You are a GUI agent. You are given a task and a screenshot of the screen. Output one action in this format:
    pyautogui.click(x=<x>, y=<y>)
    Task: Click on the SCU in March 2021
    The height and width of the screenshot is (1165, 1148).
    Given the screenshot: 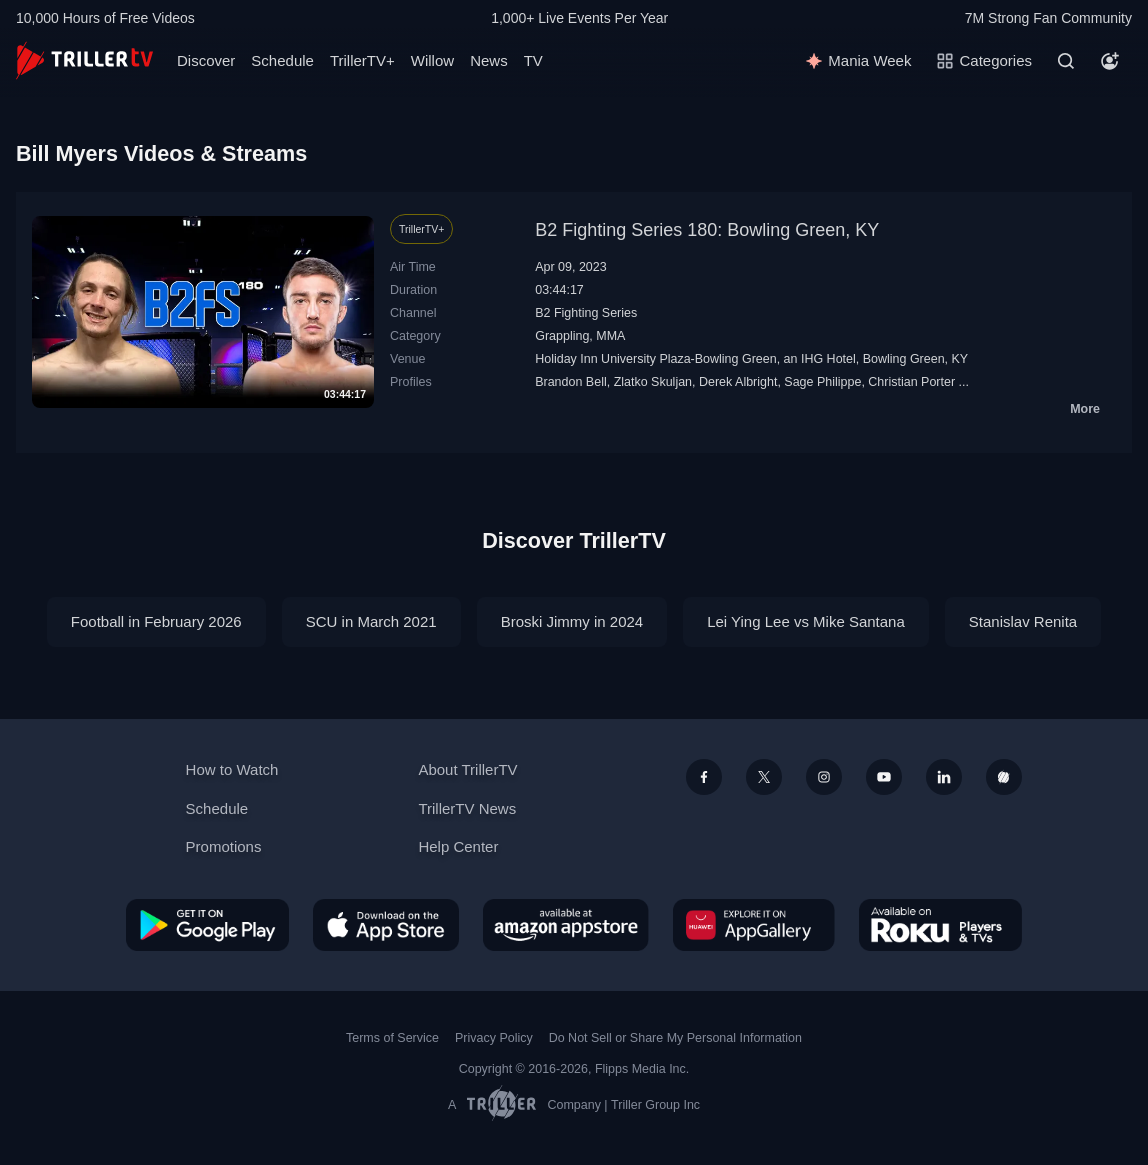 What is the action you would take?
    pyautogui.click(x=371, y=621)
    